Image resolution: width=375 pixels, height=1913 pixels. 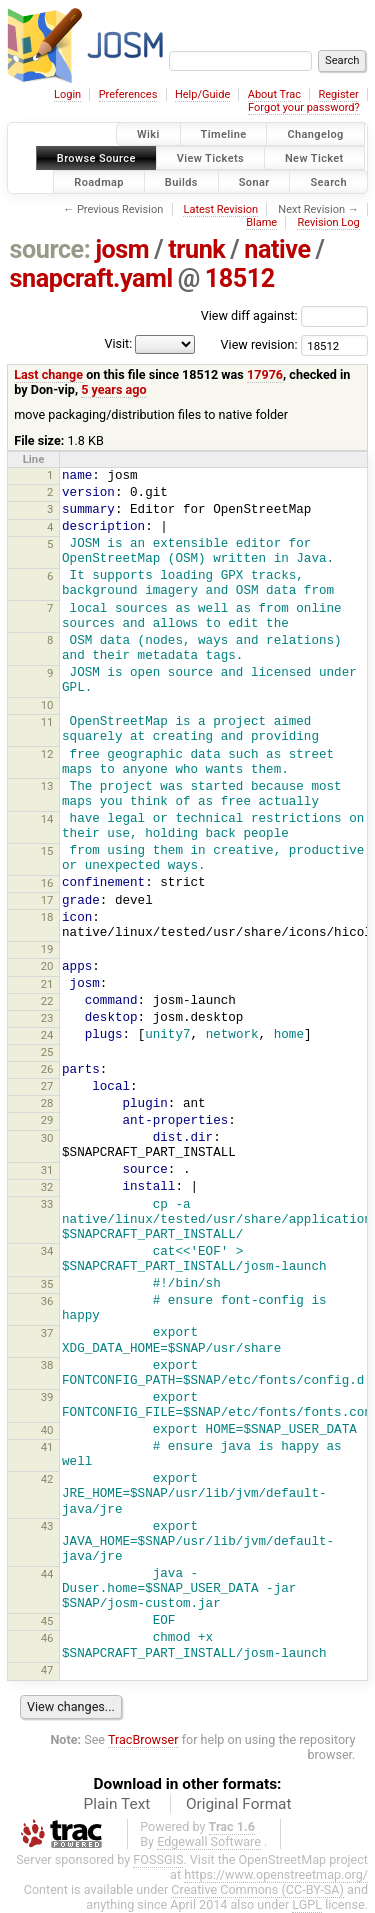 I want to click on 42, so click(x=47, y=1479).